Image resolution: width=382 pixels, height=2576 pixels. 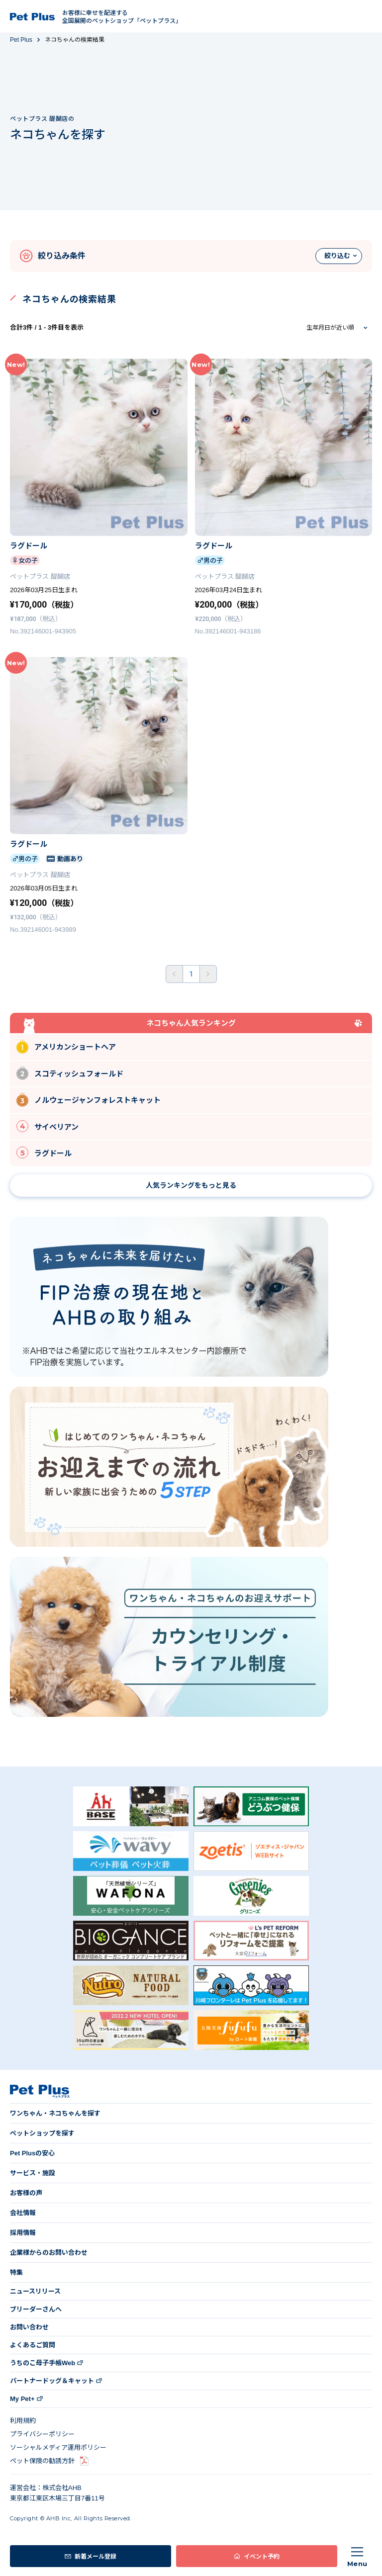 What do you see at coordinates (44, 1152) in the screenshot?
I see `ラグドール` at bounding box center [44, 1152].